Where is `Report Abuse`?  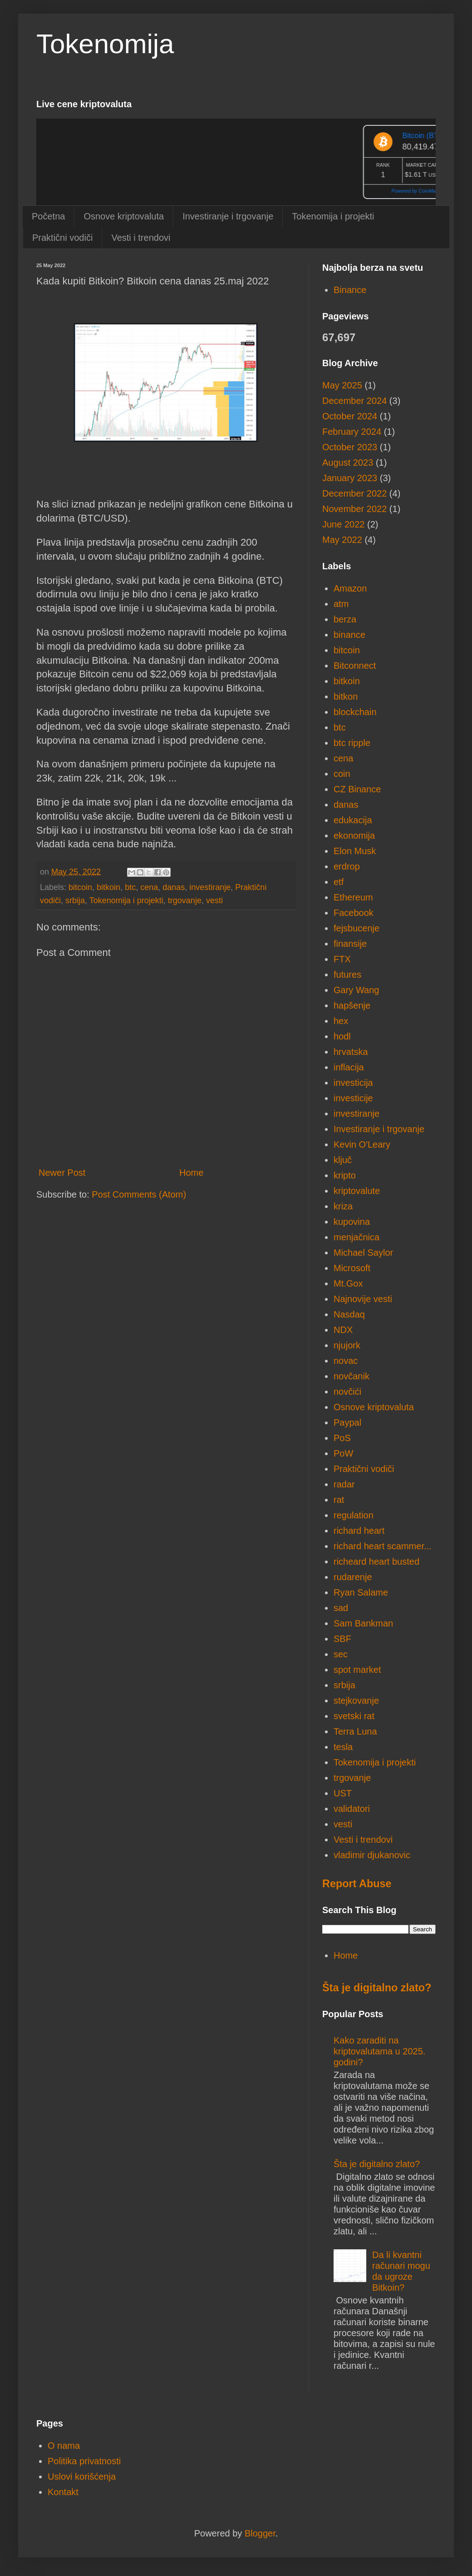 Report Abuse is located at coordinates (356, 1884).